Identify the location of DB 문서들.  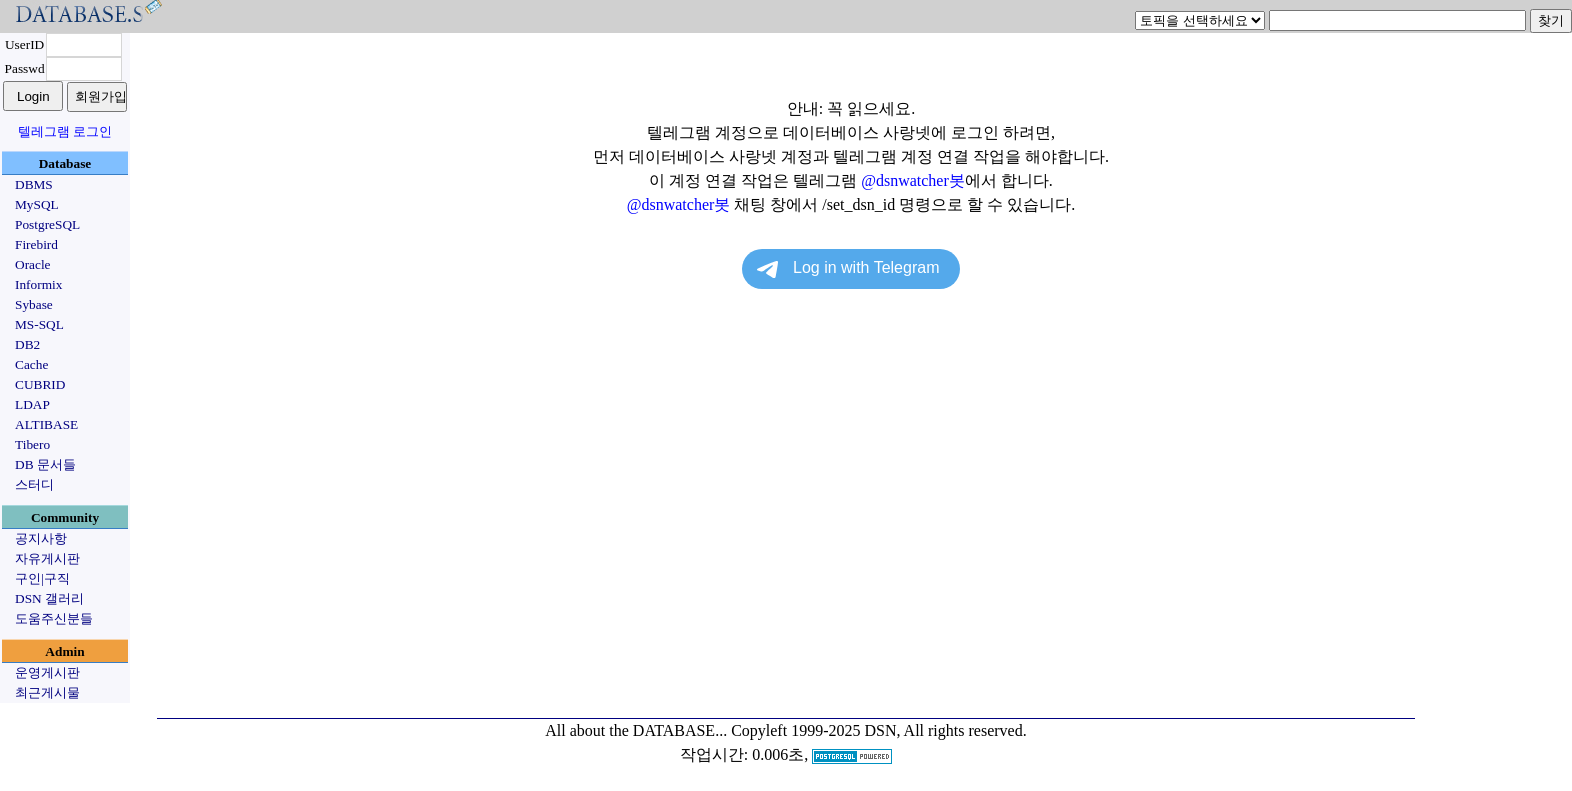
(45, 464).